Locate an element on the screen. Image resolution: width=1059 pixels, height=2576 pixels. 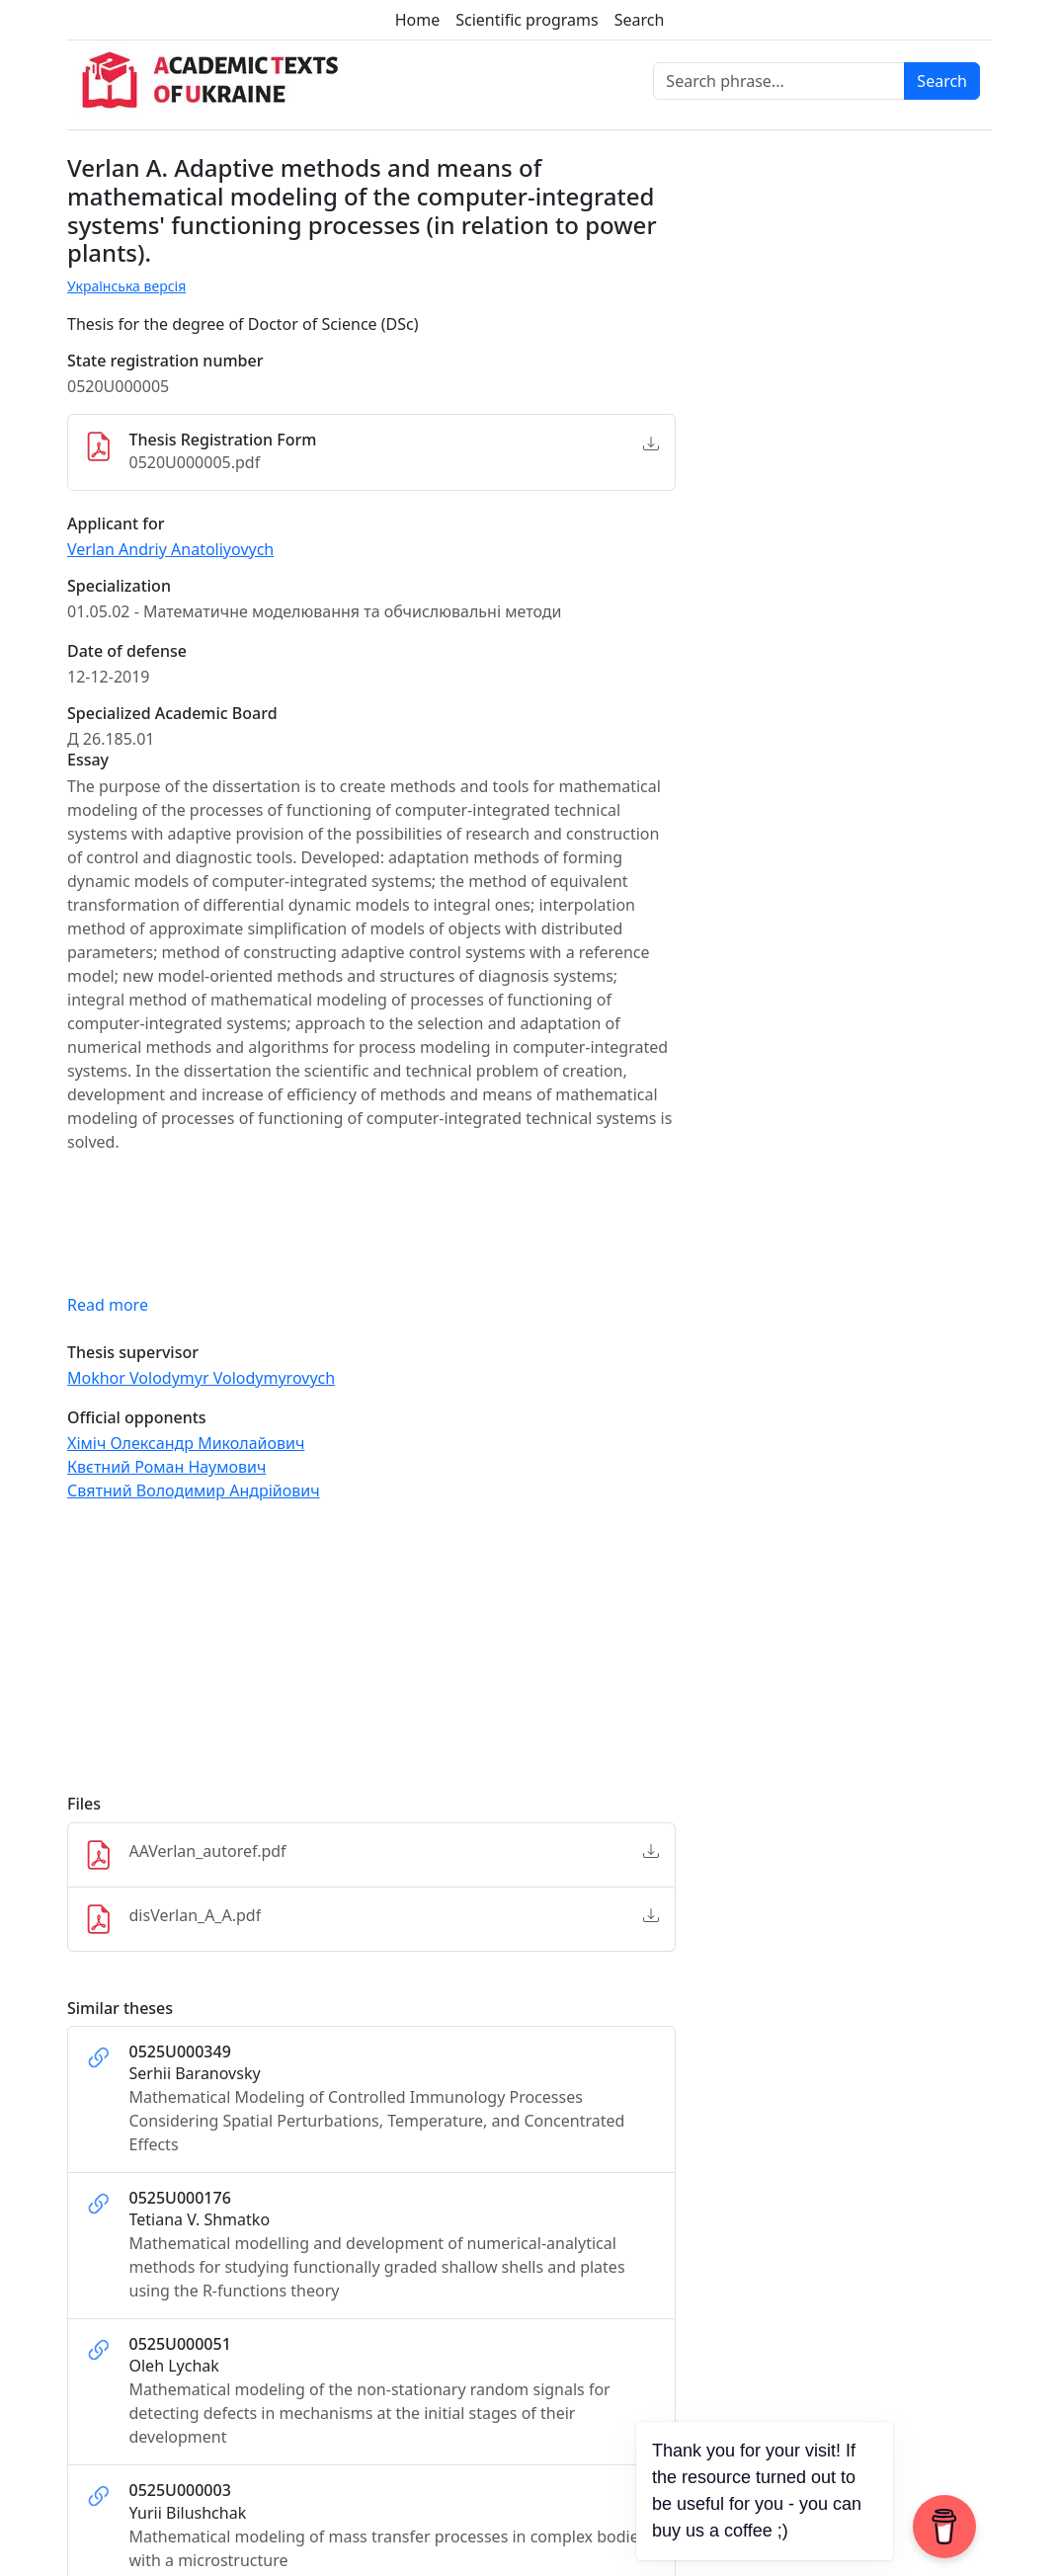
Search is located at coordinates (639, 20).